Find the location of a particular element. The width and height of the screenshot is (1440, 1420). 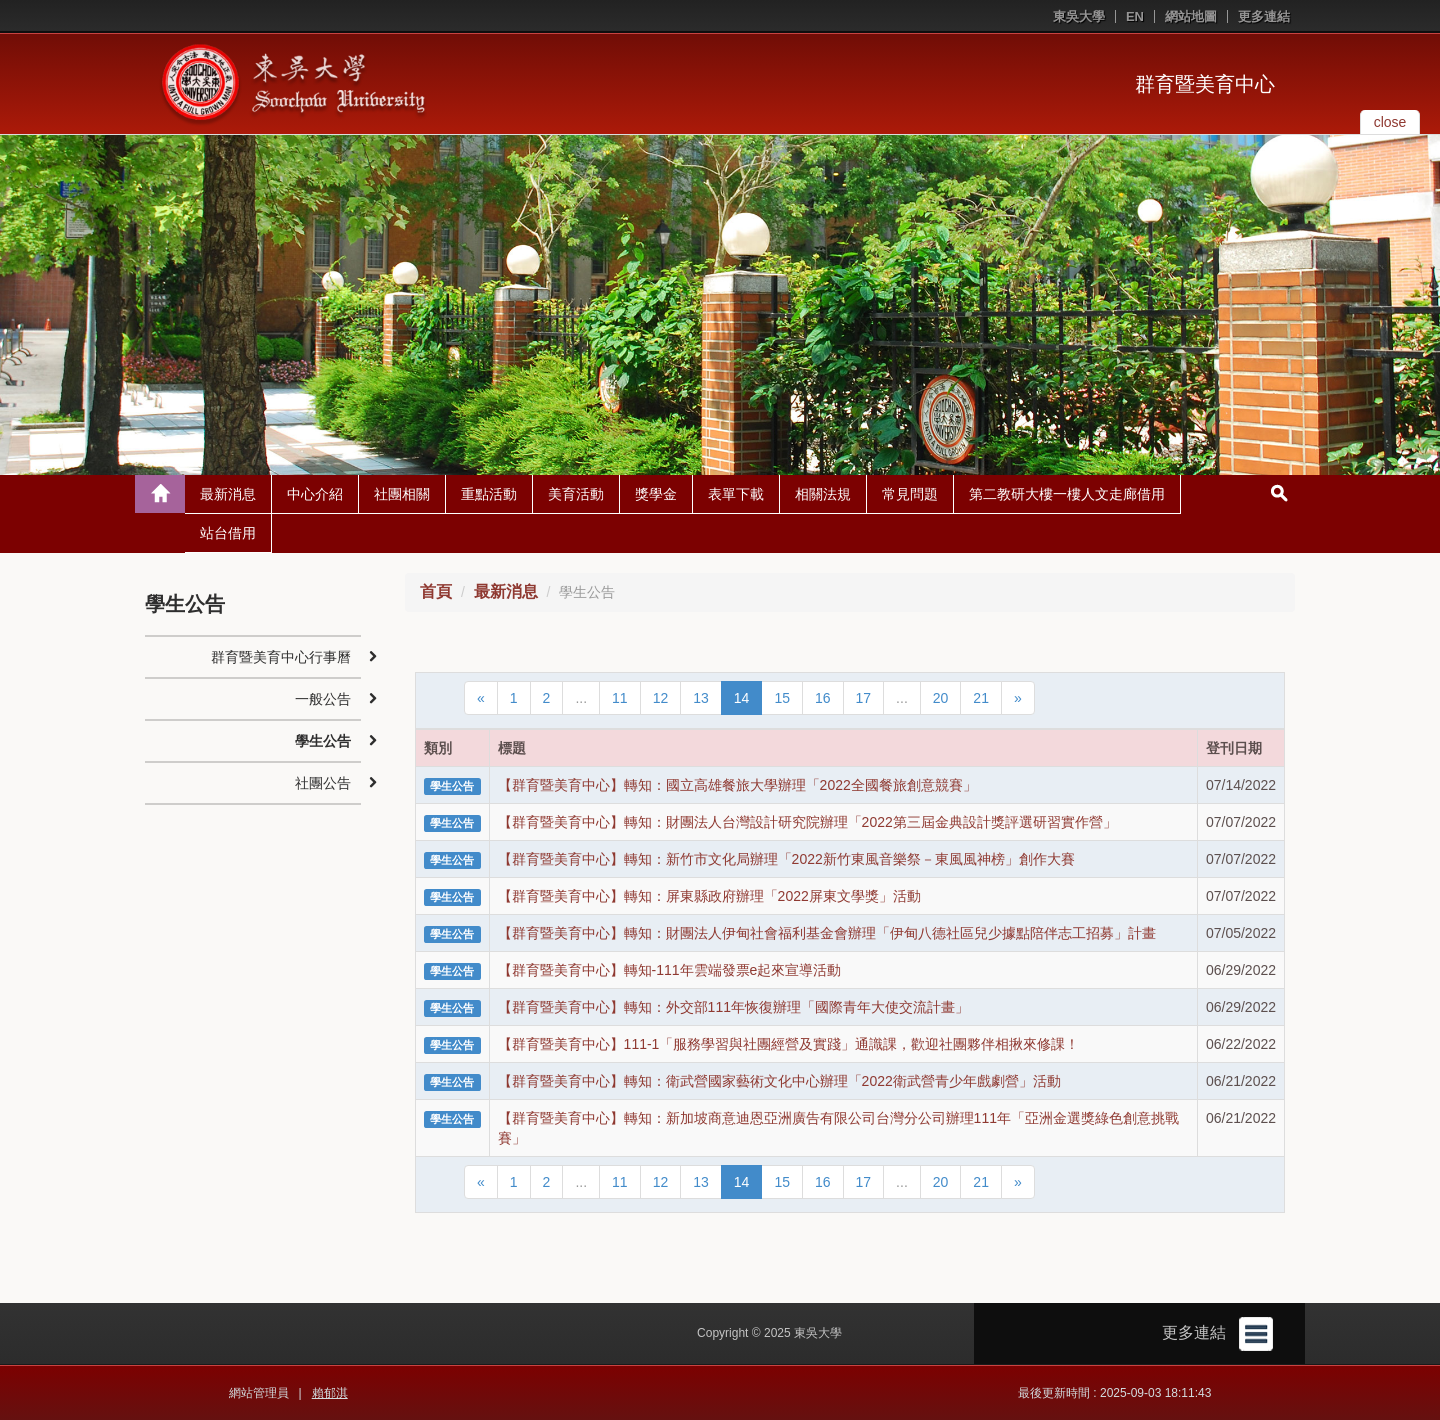

【群育暨美育中心】轉知：新竹市文化局辦理「2022新竹東風音樂祭－東風風神榜」創作大賽 is located at coordinates (786, 859).